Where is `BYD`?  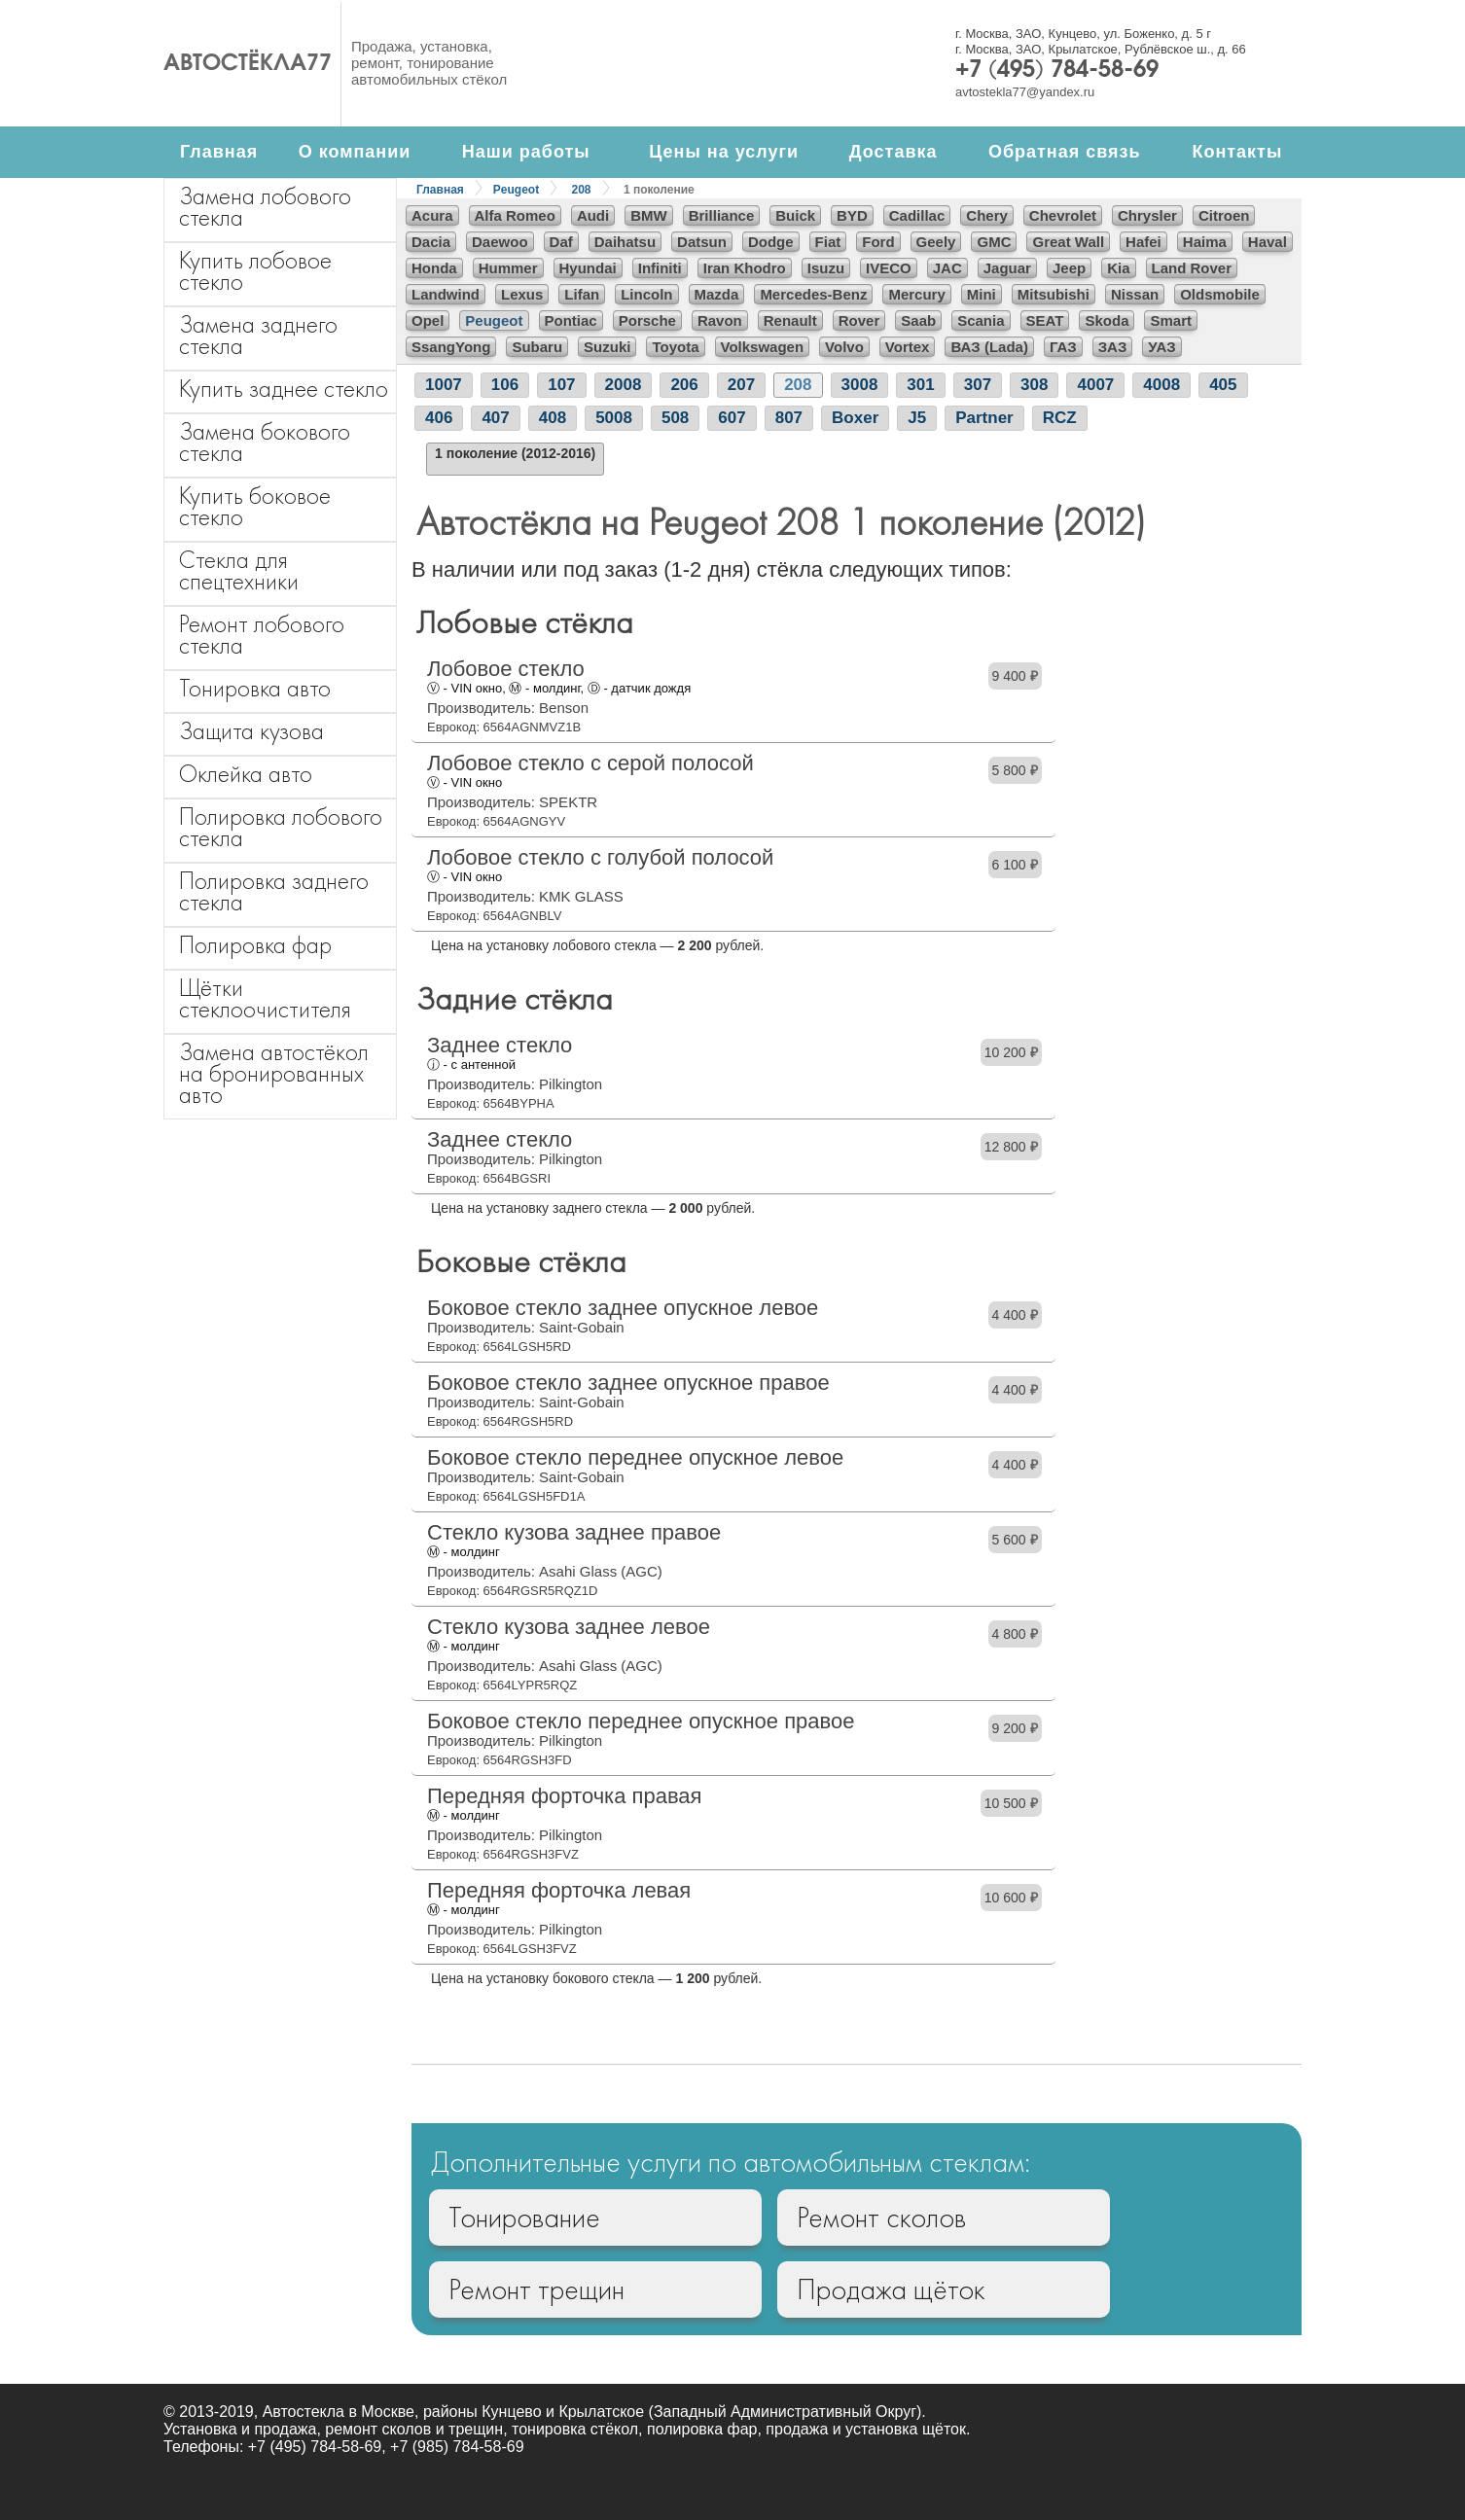 BYD is located at coordinates (852, 215).